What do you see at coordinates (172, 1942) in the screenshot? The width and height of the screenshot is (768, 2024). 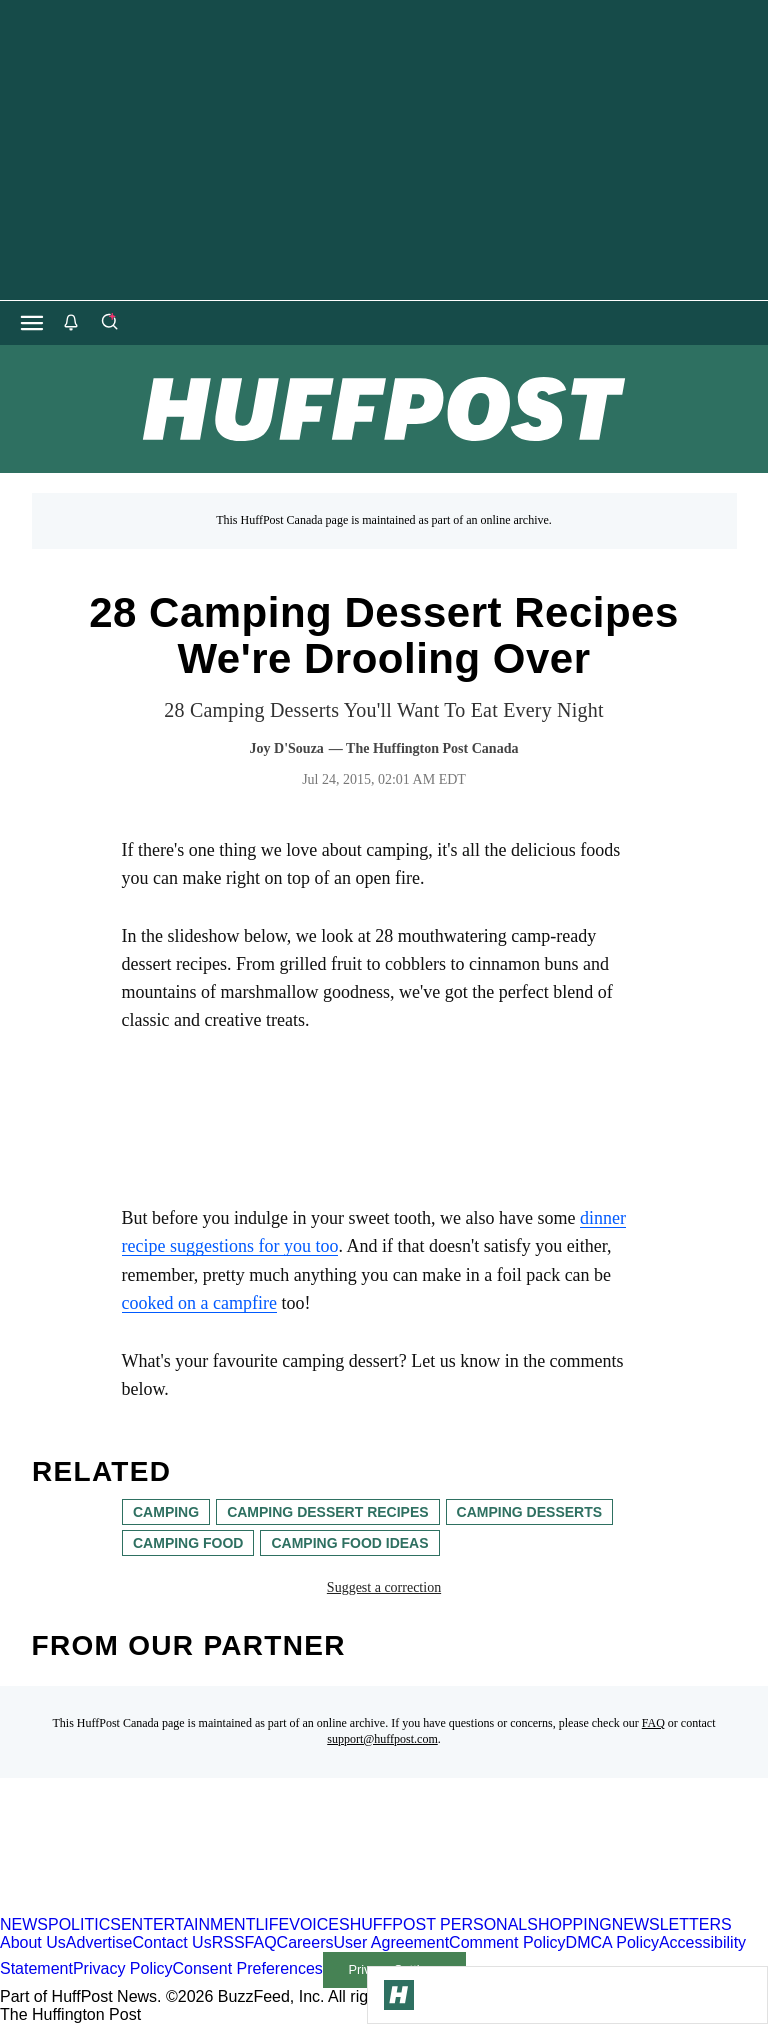 I see `Contact Us` at bounding box center [172, 1942].